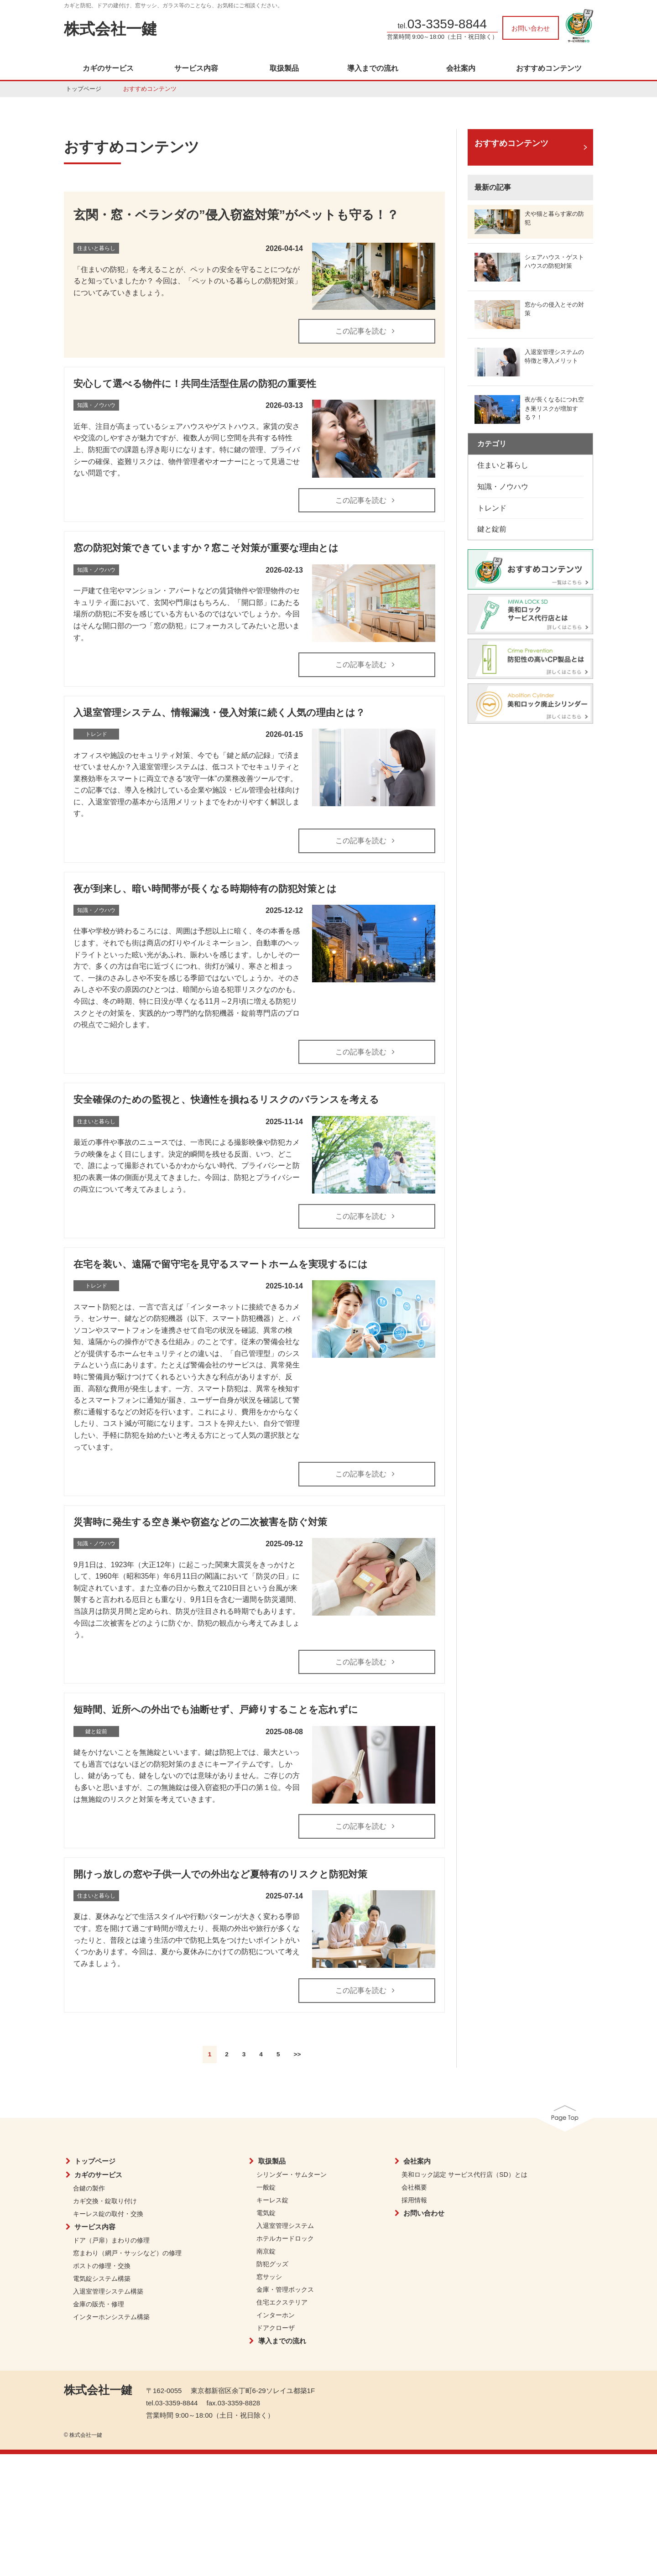 The image size is (657, 2576). What do you see at coordinates (266, 2251) in the screenshot?
I see `南京錠` at bounding box center [266, 2251].